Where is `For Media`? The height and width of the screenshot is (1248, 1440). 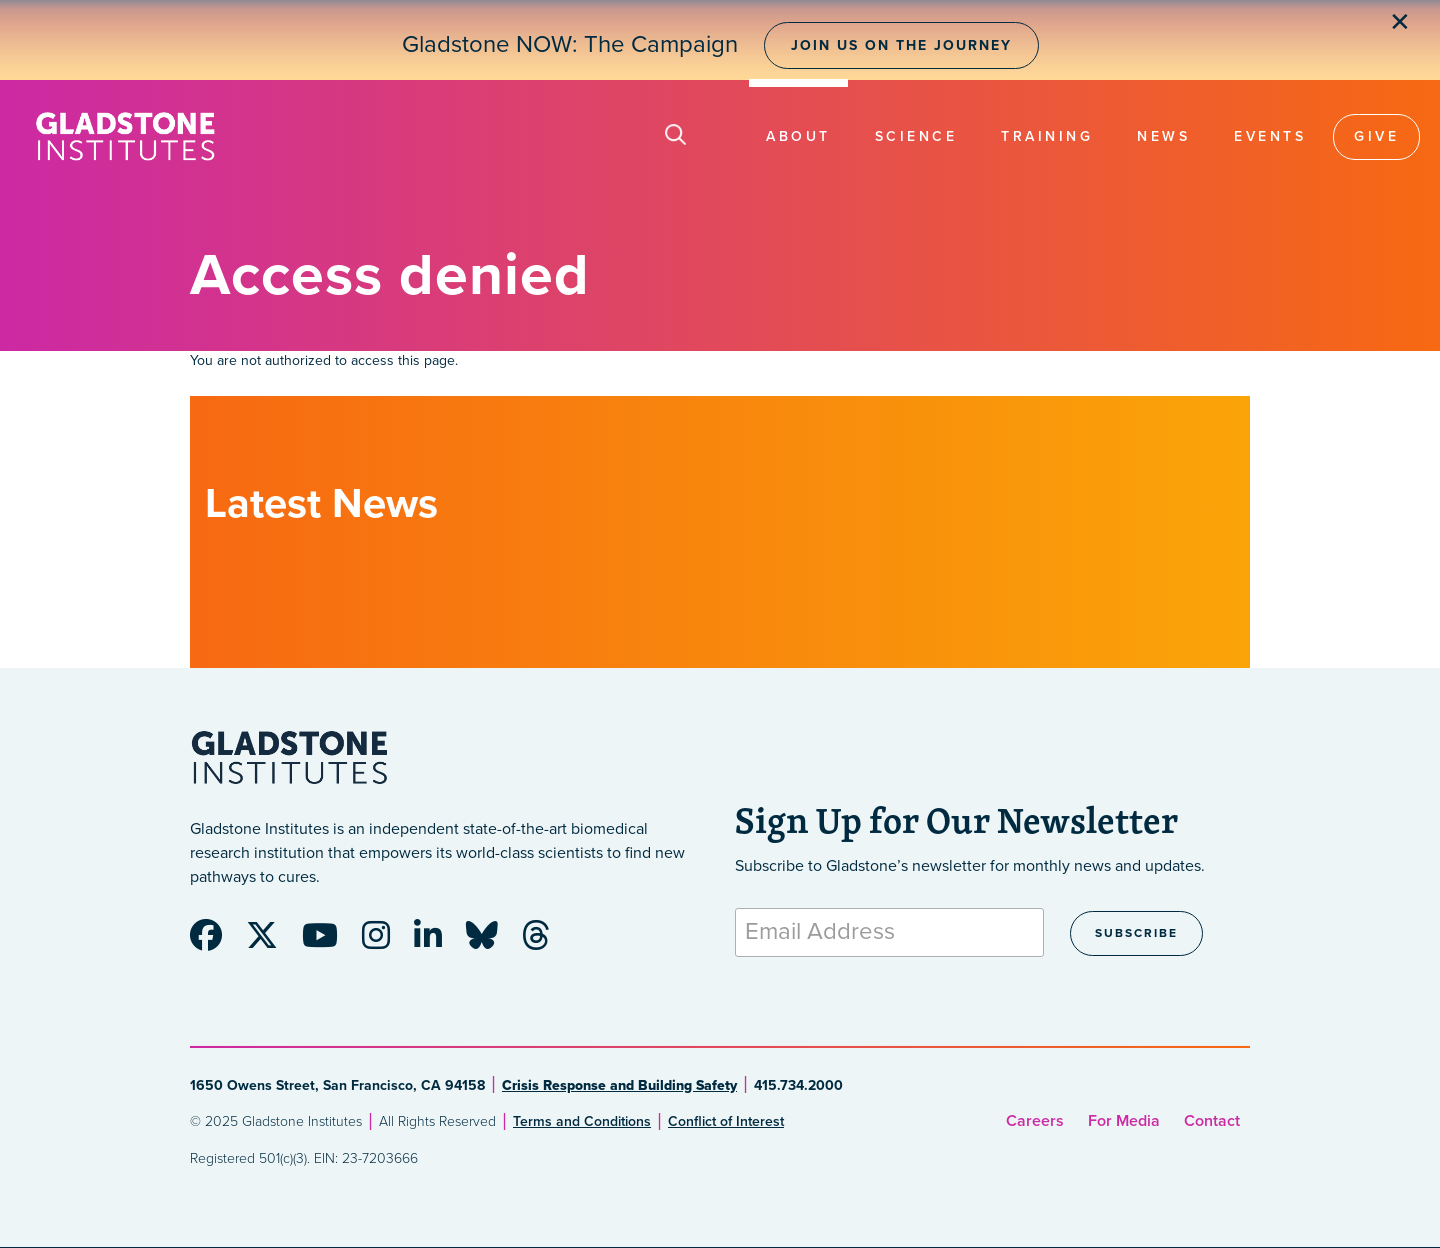
For Media is located at coordinates (1124, 1121).